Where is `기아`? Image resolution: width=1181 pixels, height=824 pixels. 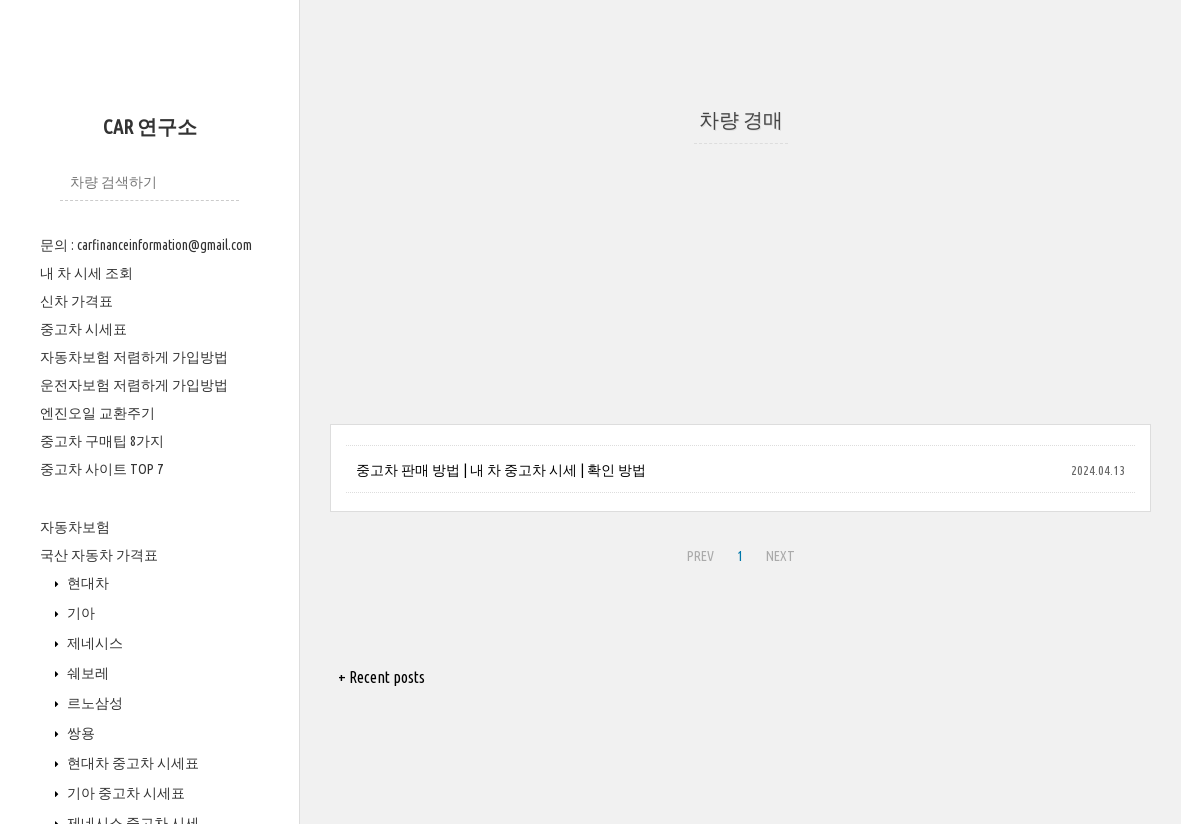 기아 is located at coordinates (79, 613).